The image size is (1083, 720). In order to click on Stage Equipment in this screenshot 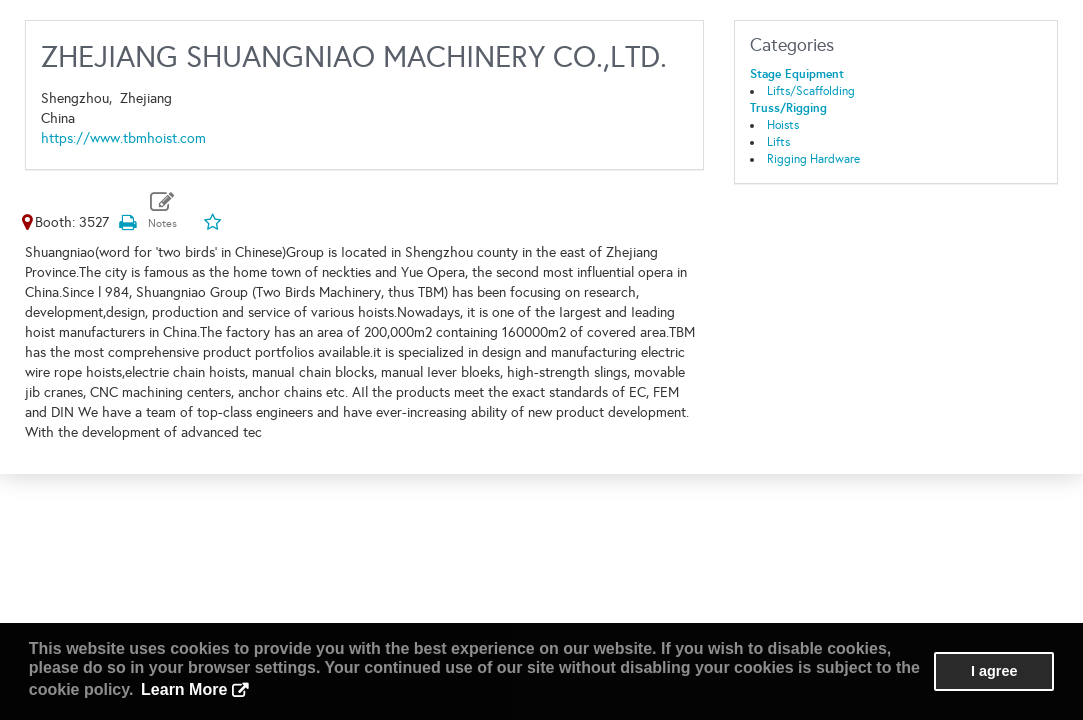, I will do `click(797, 74)`.